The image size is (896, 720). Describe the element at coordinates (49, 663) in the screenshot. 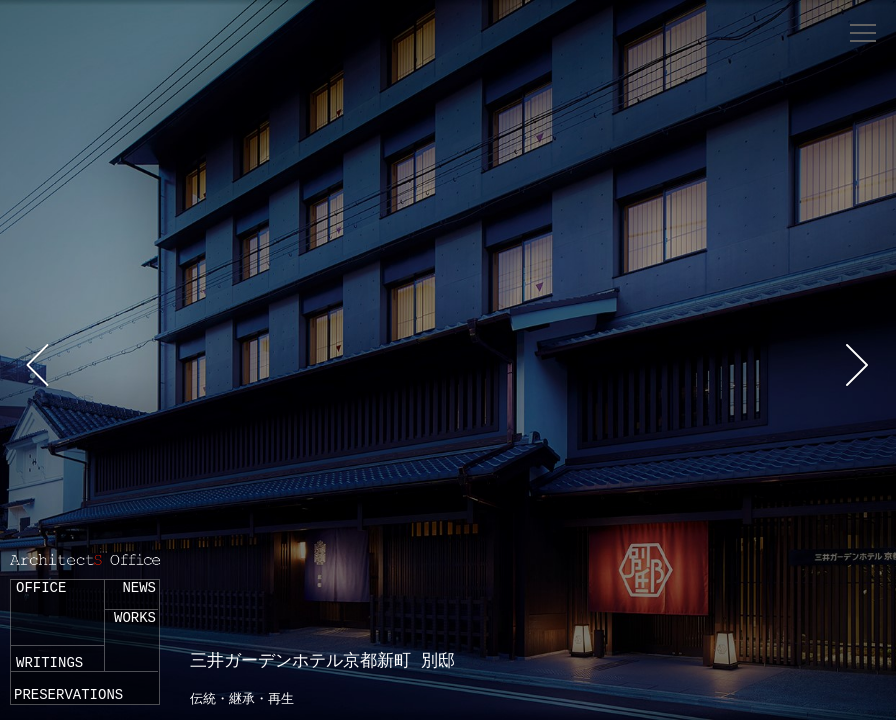

I see `WRITINGS` at that location.